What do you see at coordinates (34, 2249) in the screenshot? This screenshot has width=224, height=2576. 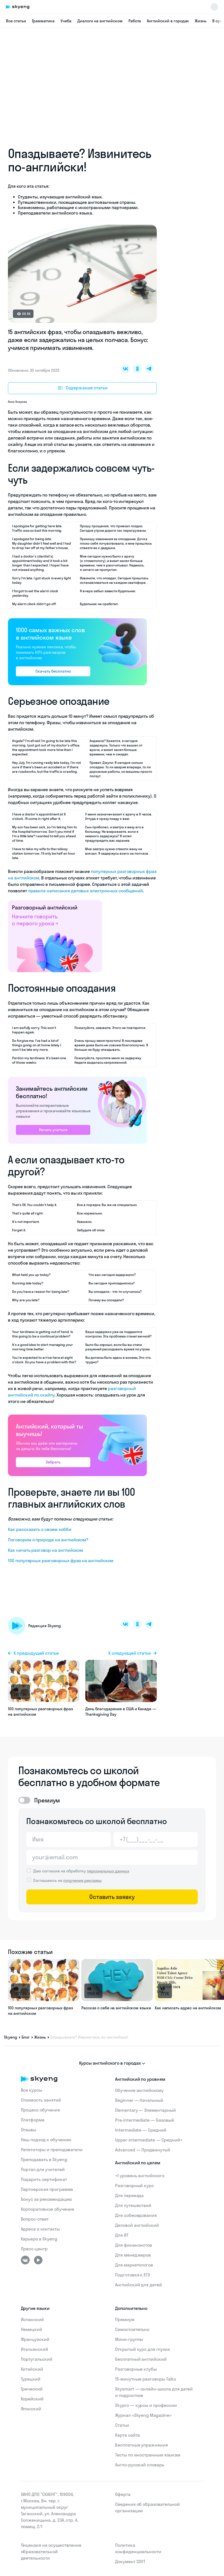 I see `Пресс-центр` at bounding box center [34, 2249].